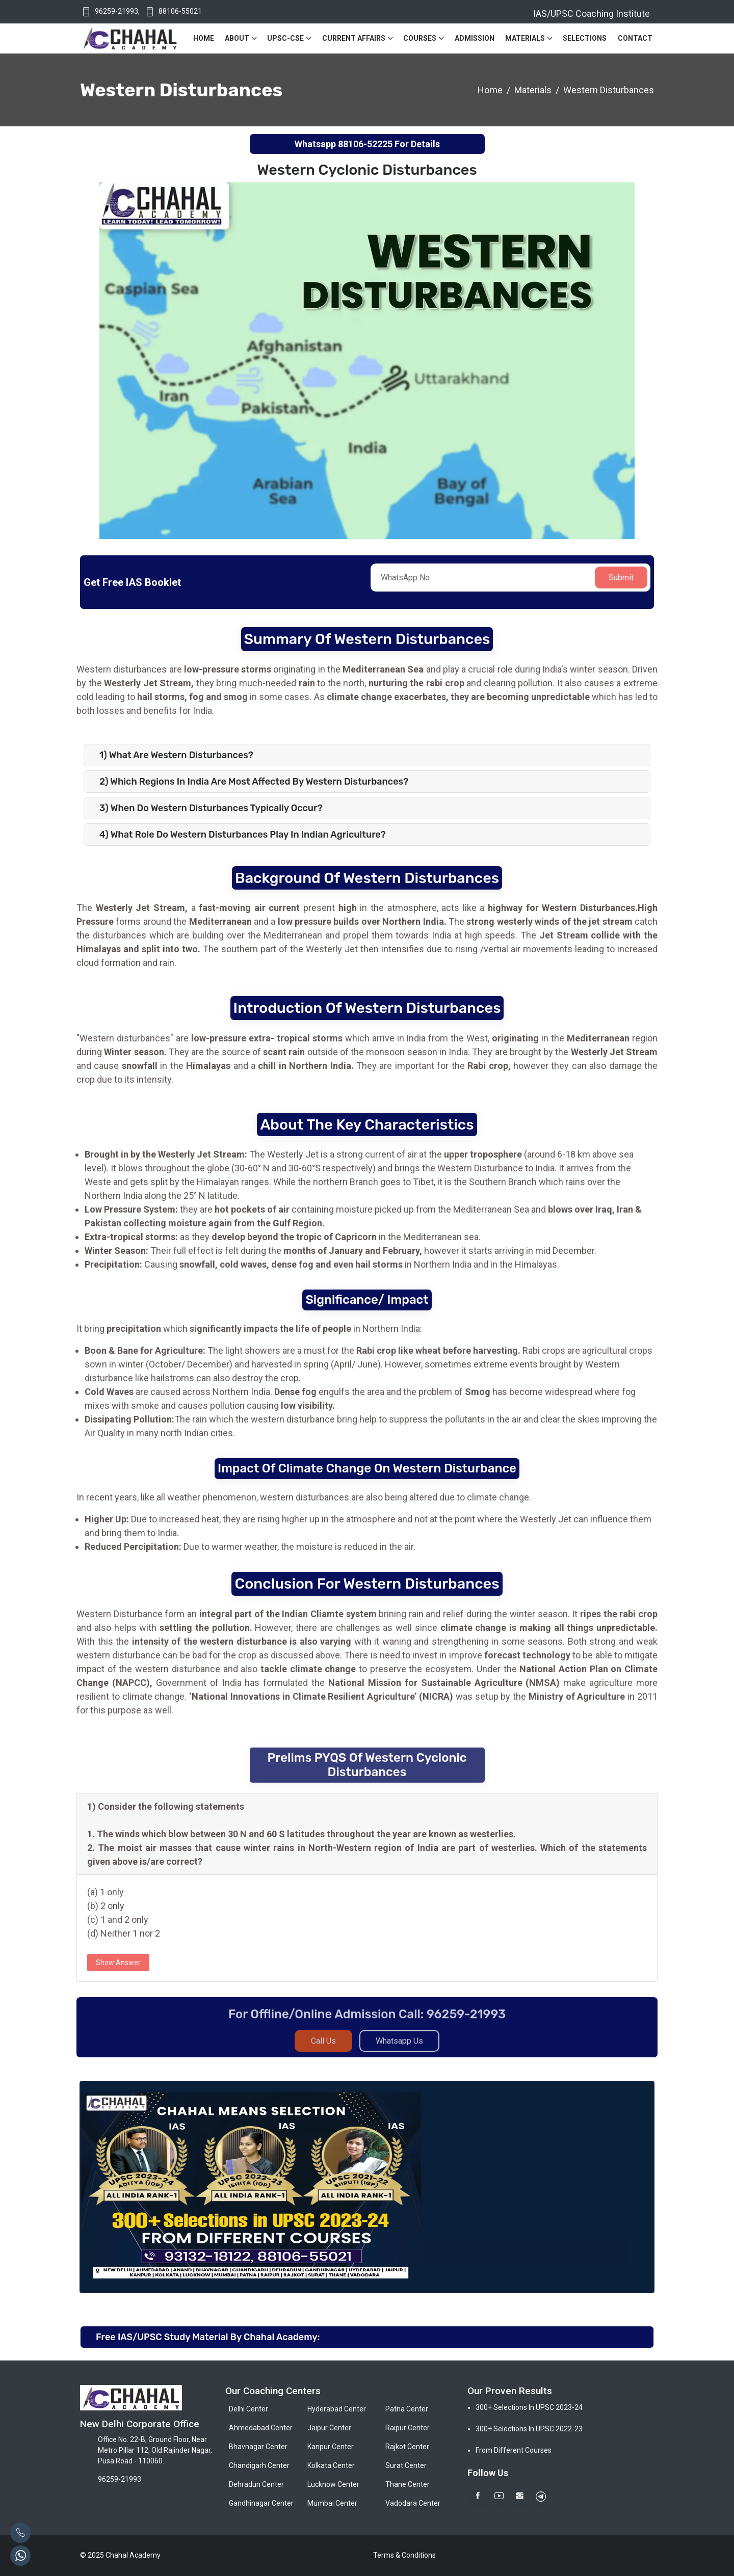 The width and height of the screenshot is (734, 2576). Describe the element at coordinates (525, 2251) in the screenshot. I see `Register Now` at that location.